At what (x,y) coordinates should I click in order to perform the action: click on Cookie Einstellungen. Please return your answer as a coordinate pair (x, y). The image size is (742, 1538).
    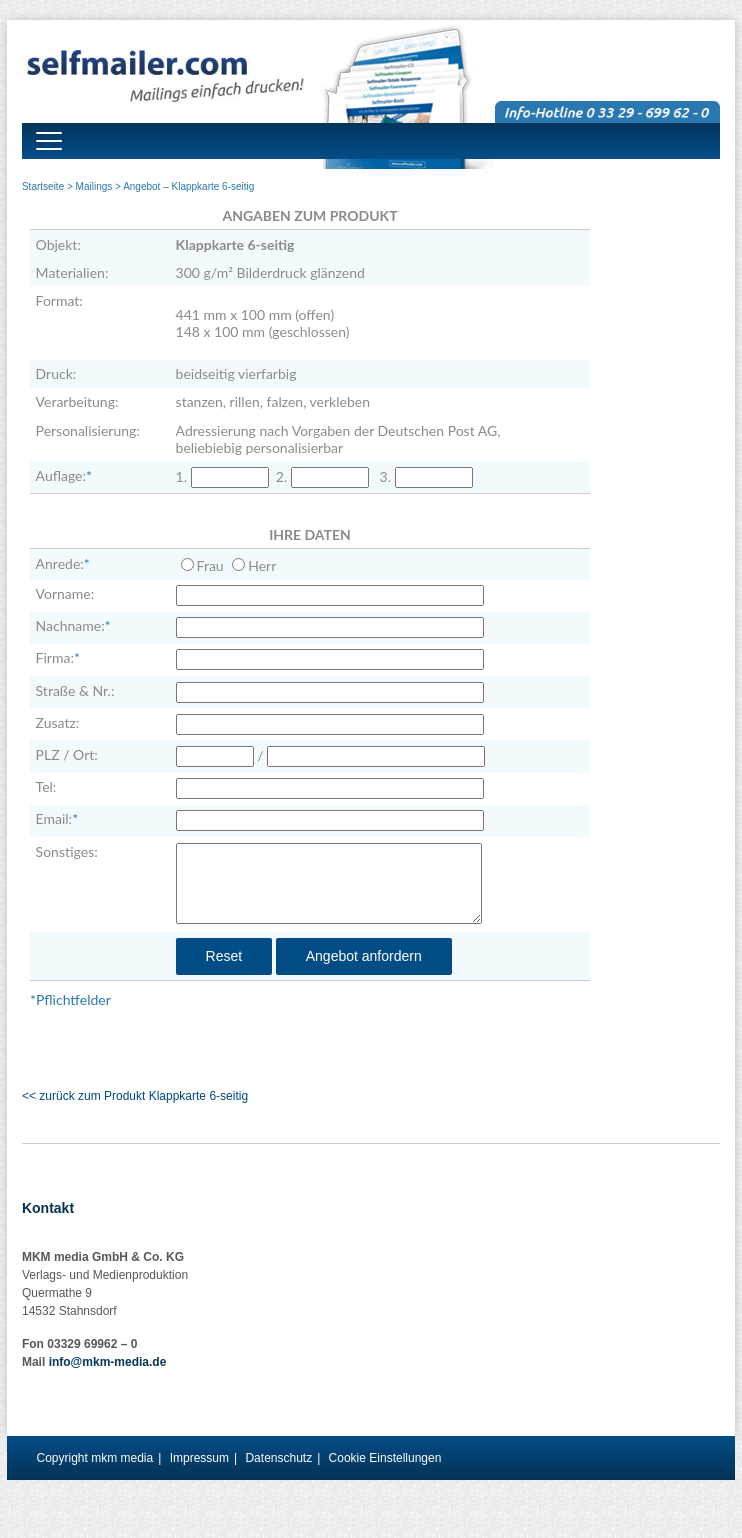
    Looking at the image, I should click on (385, 1458).